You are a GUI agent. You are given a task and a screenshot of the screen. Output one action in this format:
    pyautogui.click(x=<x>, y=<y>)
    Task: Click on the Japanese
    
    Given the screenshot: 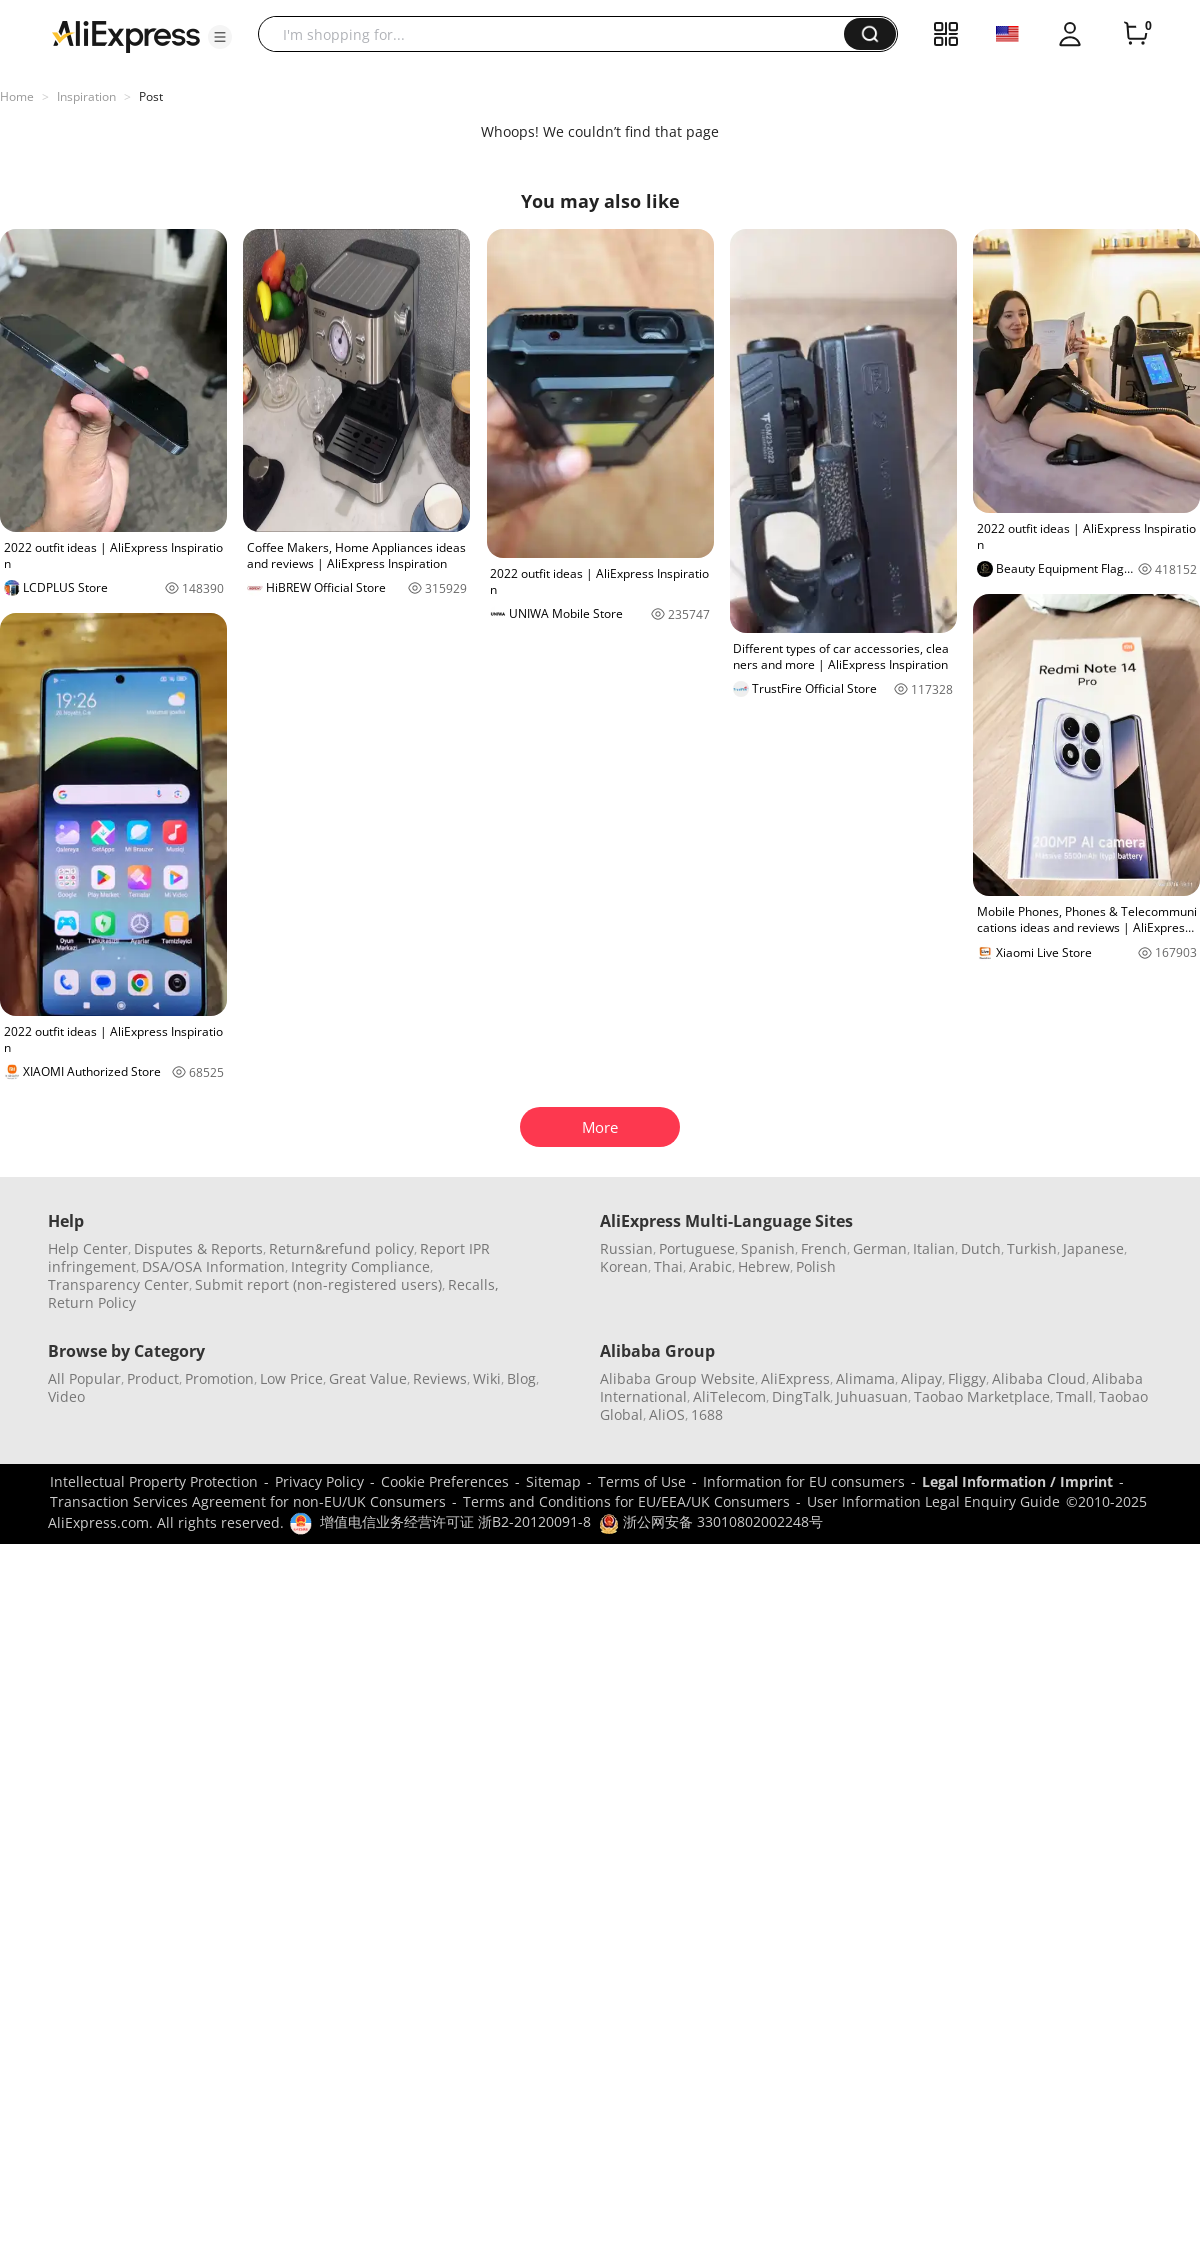 What is the action you would take?
    pyautogui.click(x=1093, y=1248)
    